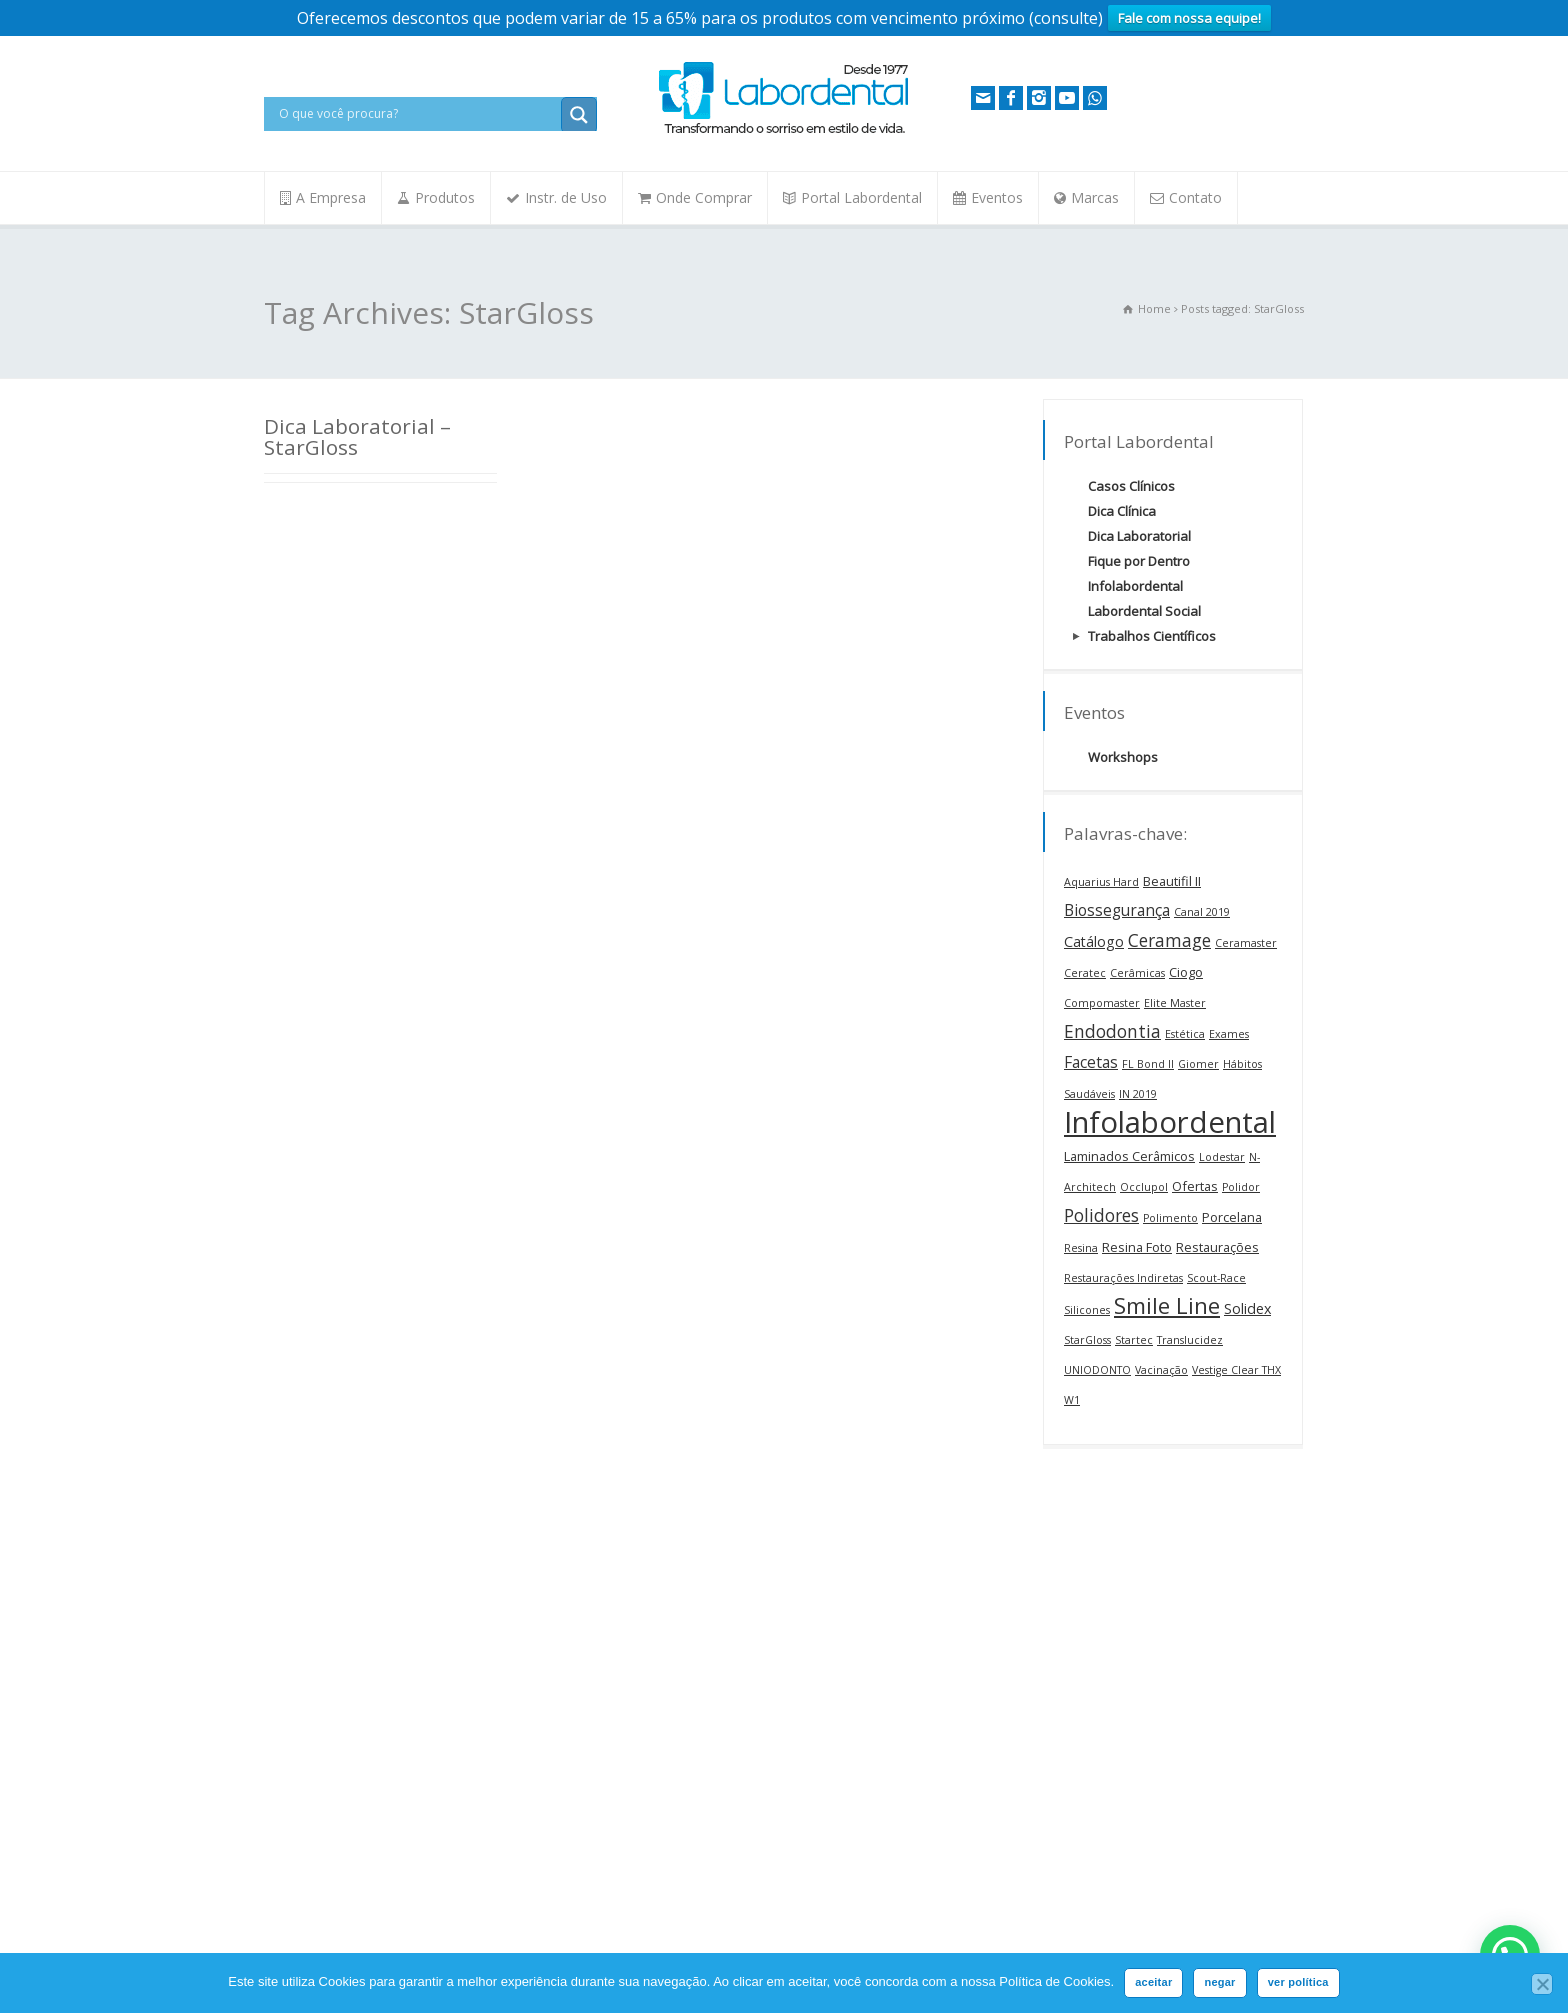 Image resolution: width=1568 pixels, height=2013 pixels. Describe the element at coordinates (1153, 1982) in the screenshot. I see `aceitar` at that location.